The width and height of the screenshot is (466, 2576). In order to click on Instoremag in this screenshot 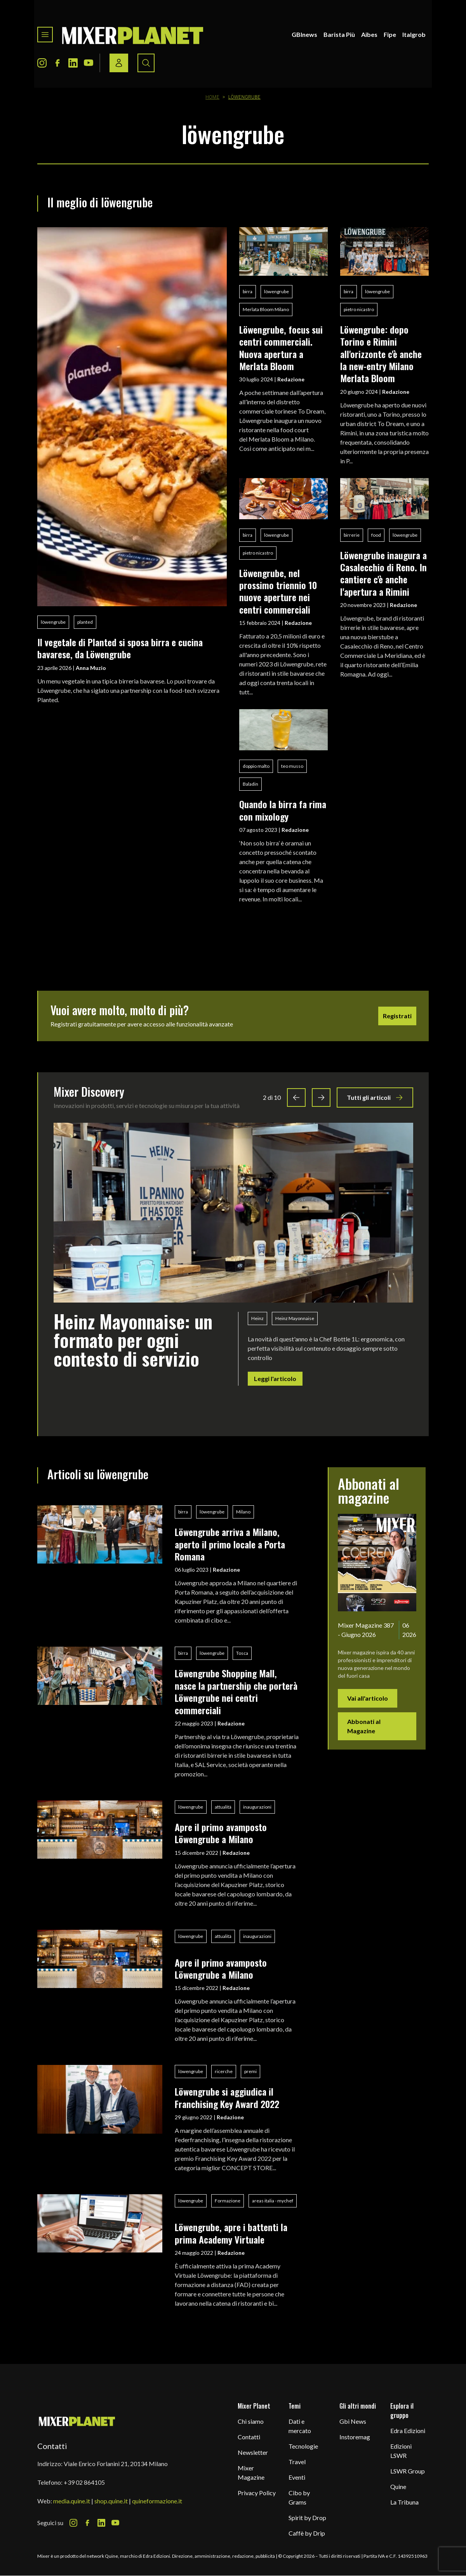, I will do `click(354, 2436)`.